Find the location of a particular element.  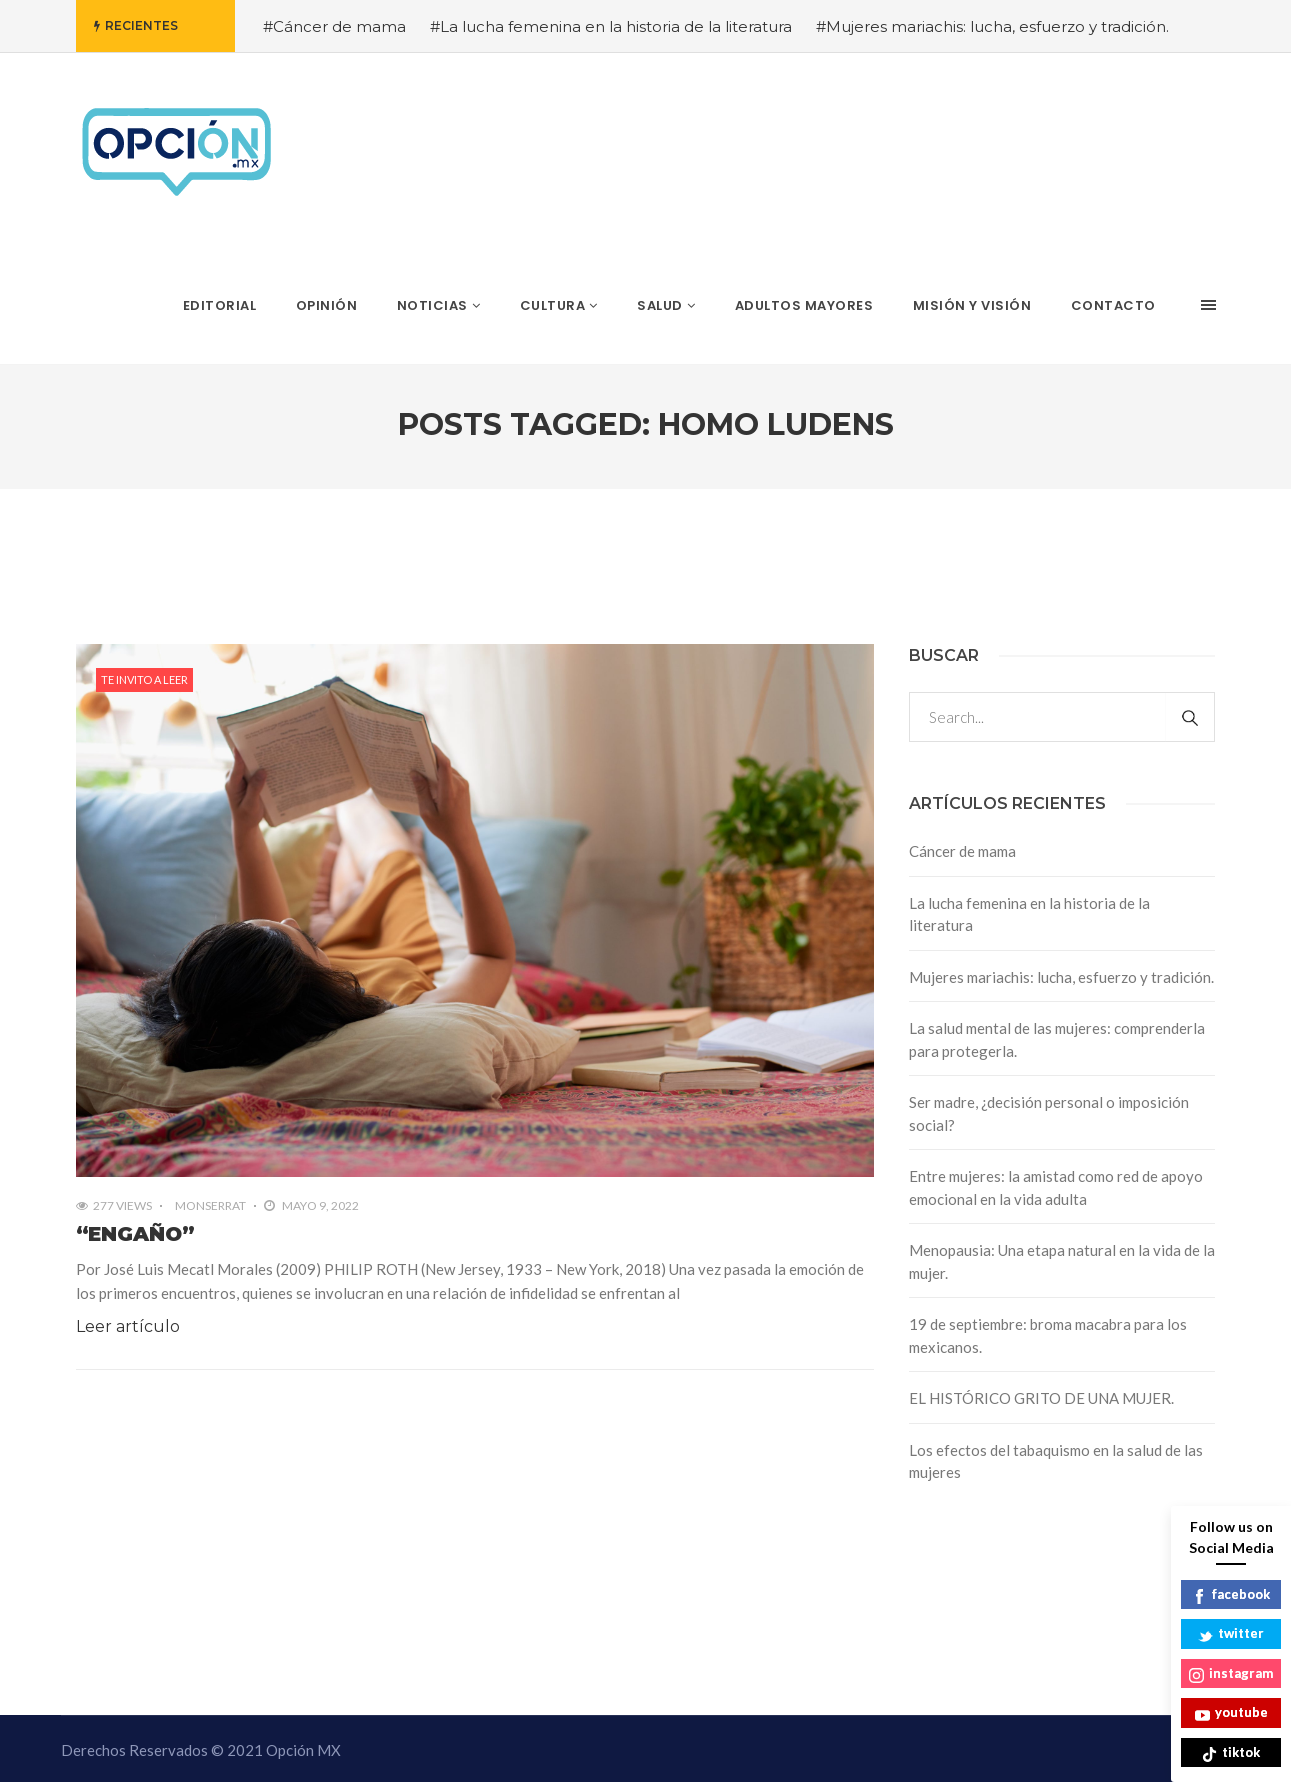

facebook is located at coordinates (1231, 1595).